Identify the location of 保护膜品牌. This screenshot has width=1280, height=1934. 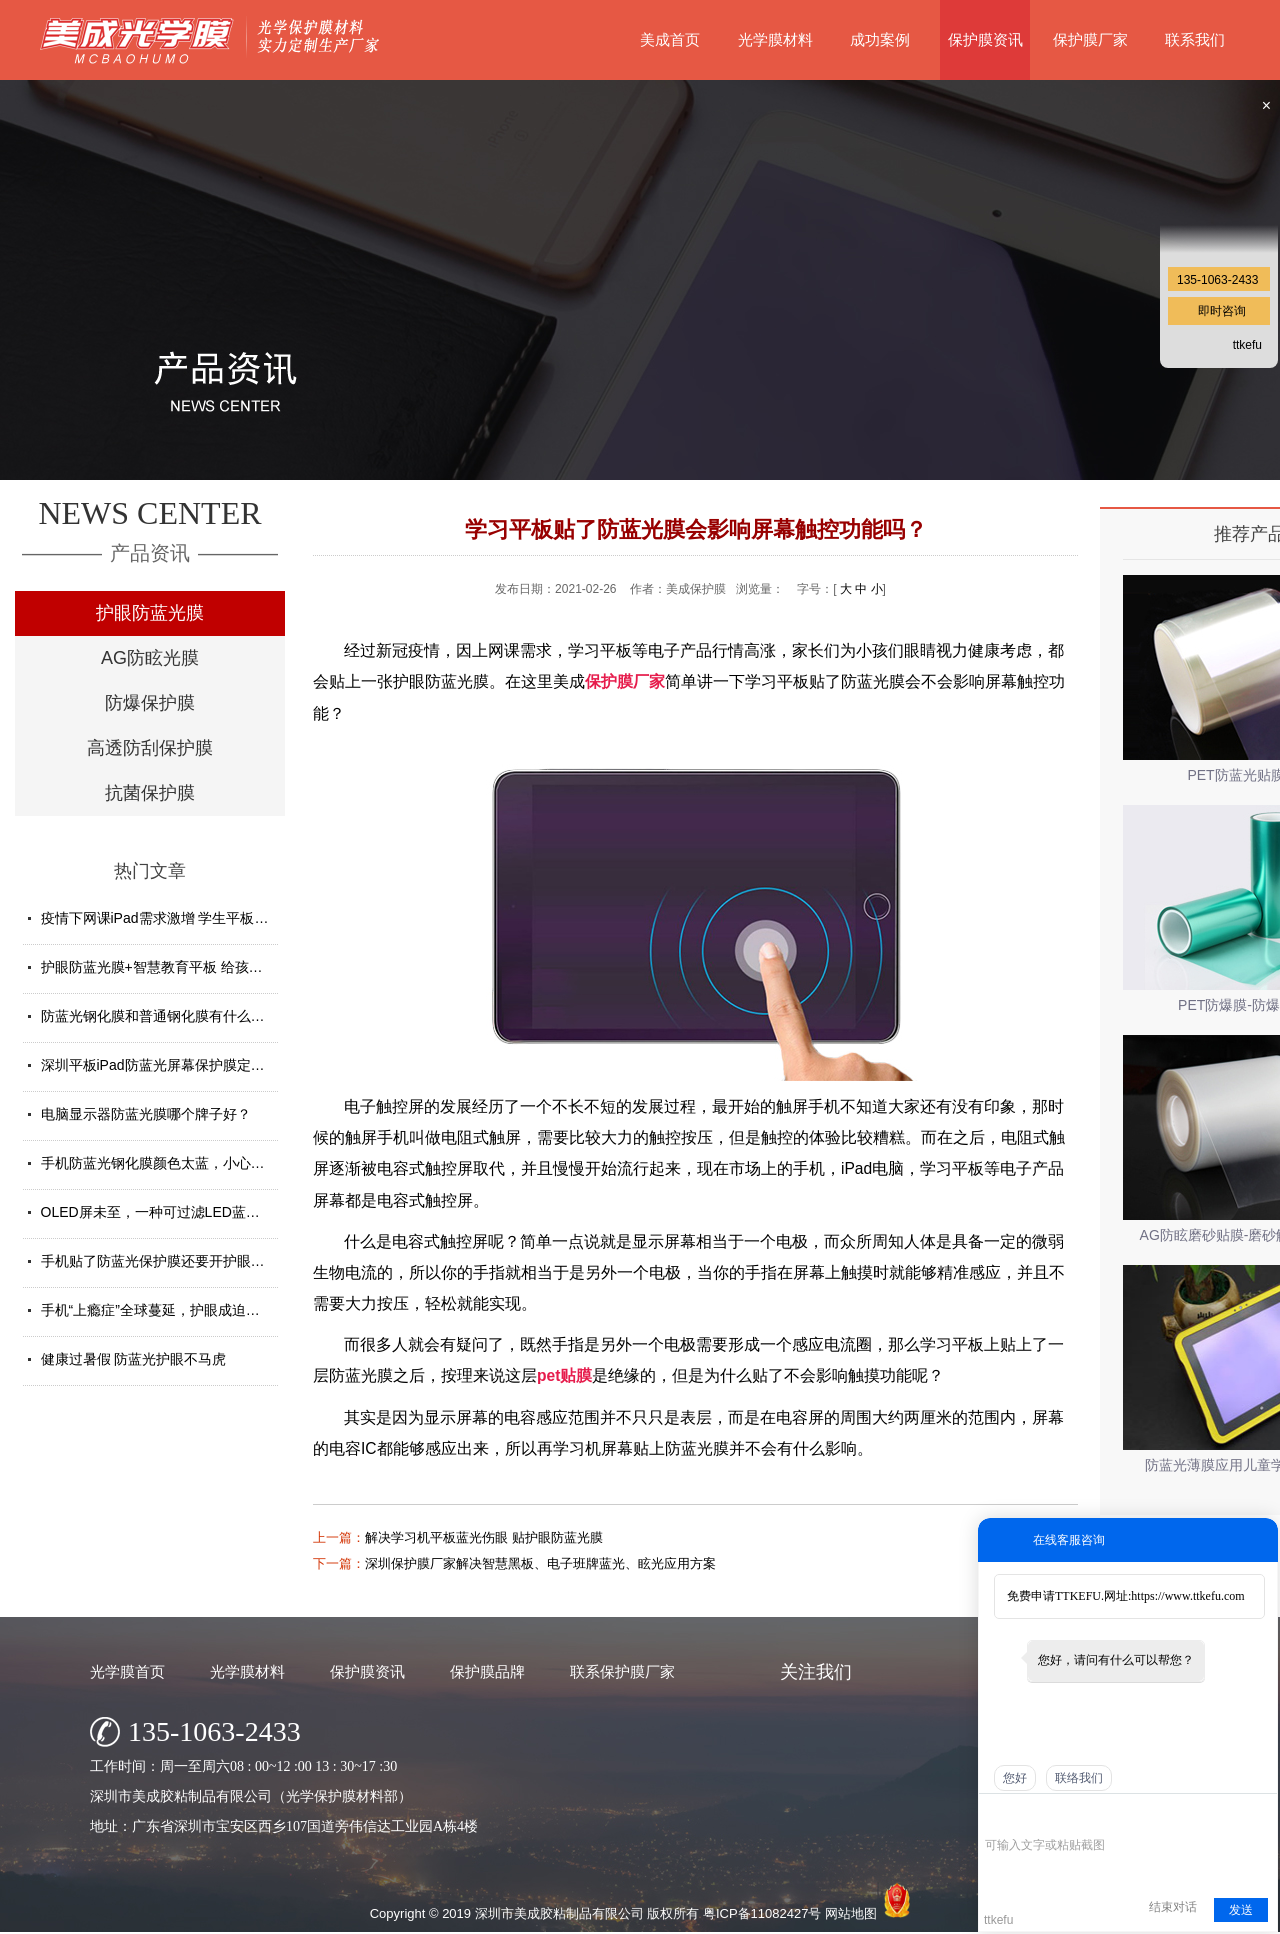
(487, 1671).